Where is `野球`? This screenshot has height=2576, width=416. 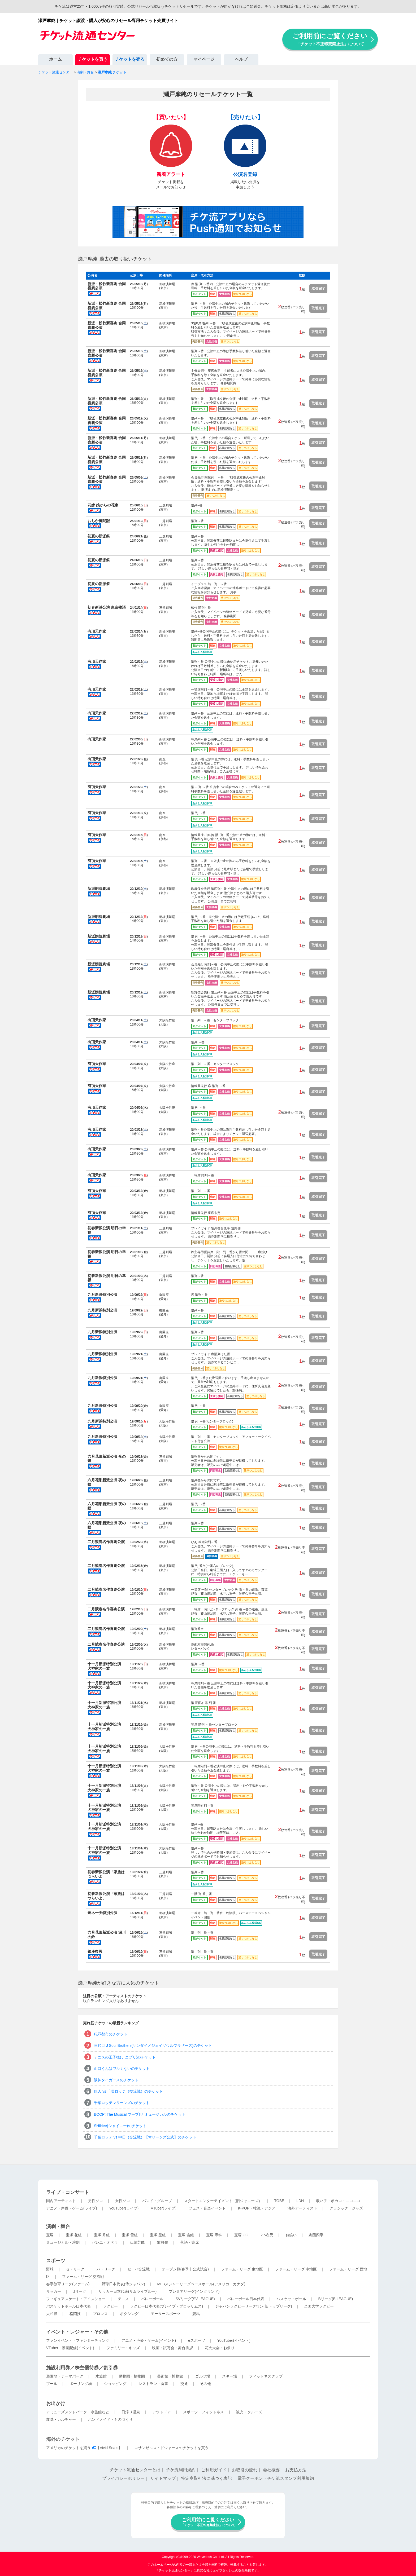 野球 is located at coordinates (50, 2269).